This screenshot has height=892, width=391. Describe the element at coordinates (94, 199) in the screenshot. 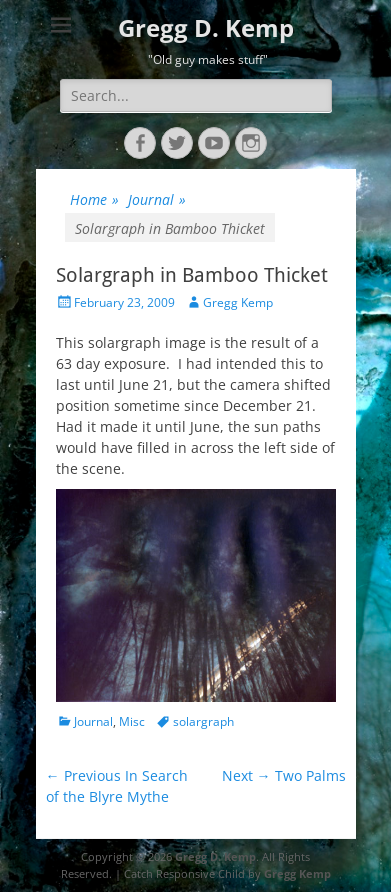

I see `Home` at that location.